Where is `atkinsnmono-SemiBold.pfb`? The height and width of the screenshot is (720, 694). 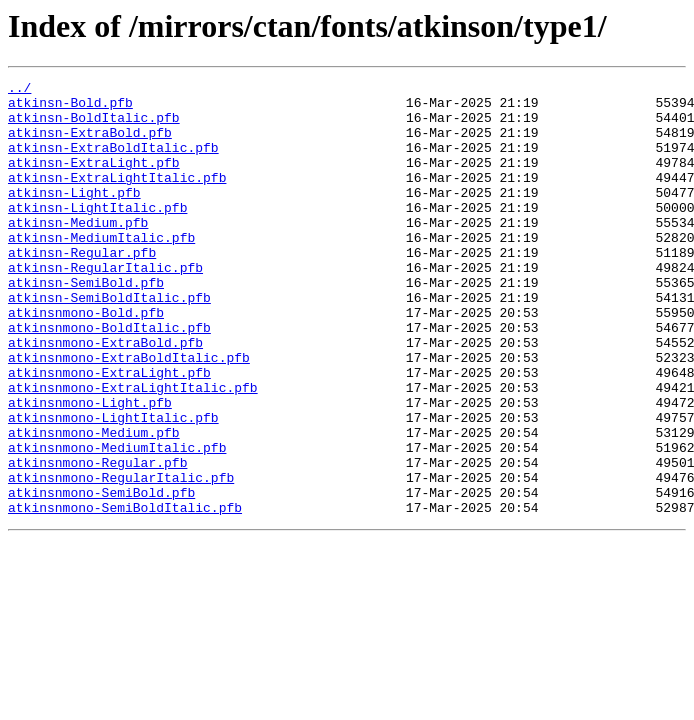
atkinsnmono-SemiBold.pfb is located at coordinates (101, 576).